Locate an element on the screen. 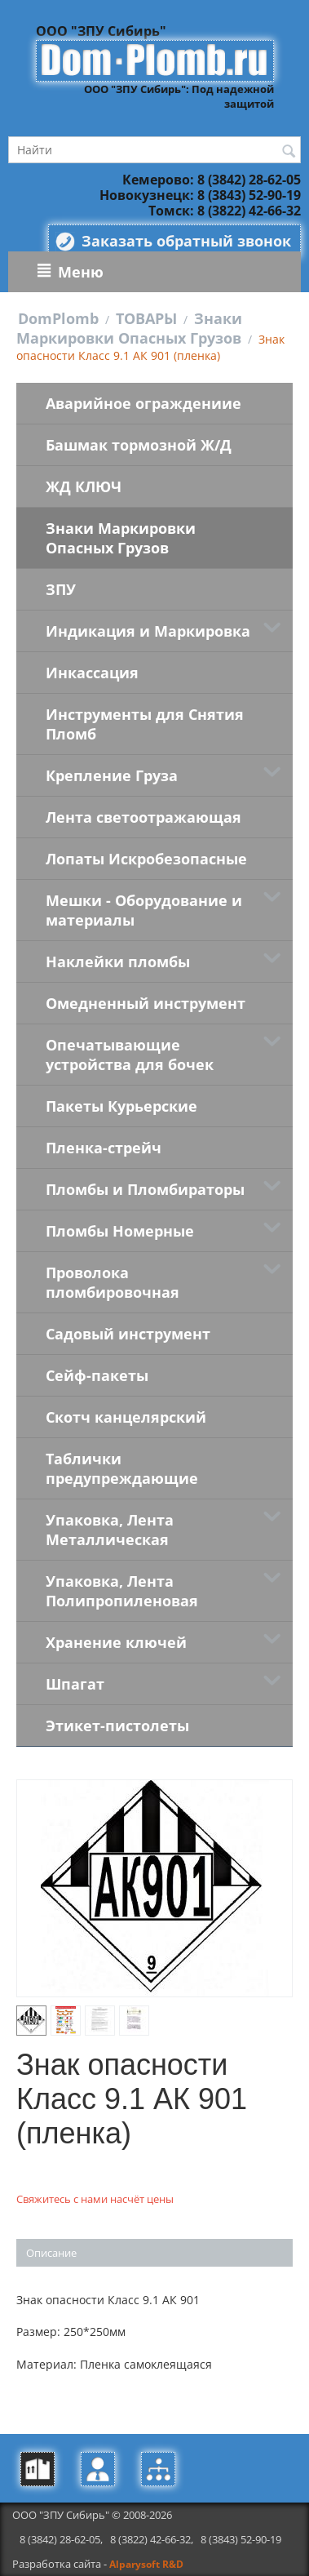  Знаки Маркировки Опасных Грузов is located at coordinates (129, 328).